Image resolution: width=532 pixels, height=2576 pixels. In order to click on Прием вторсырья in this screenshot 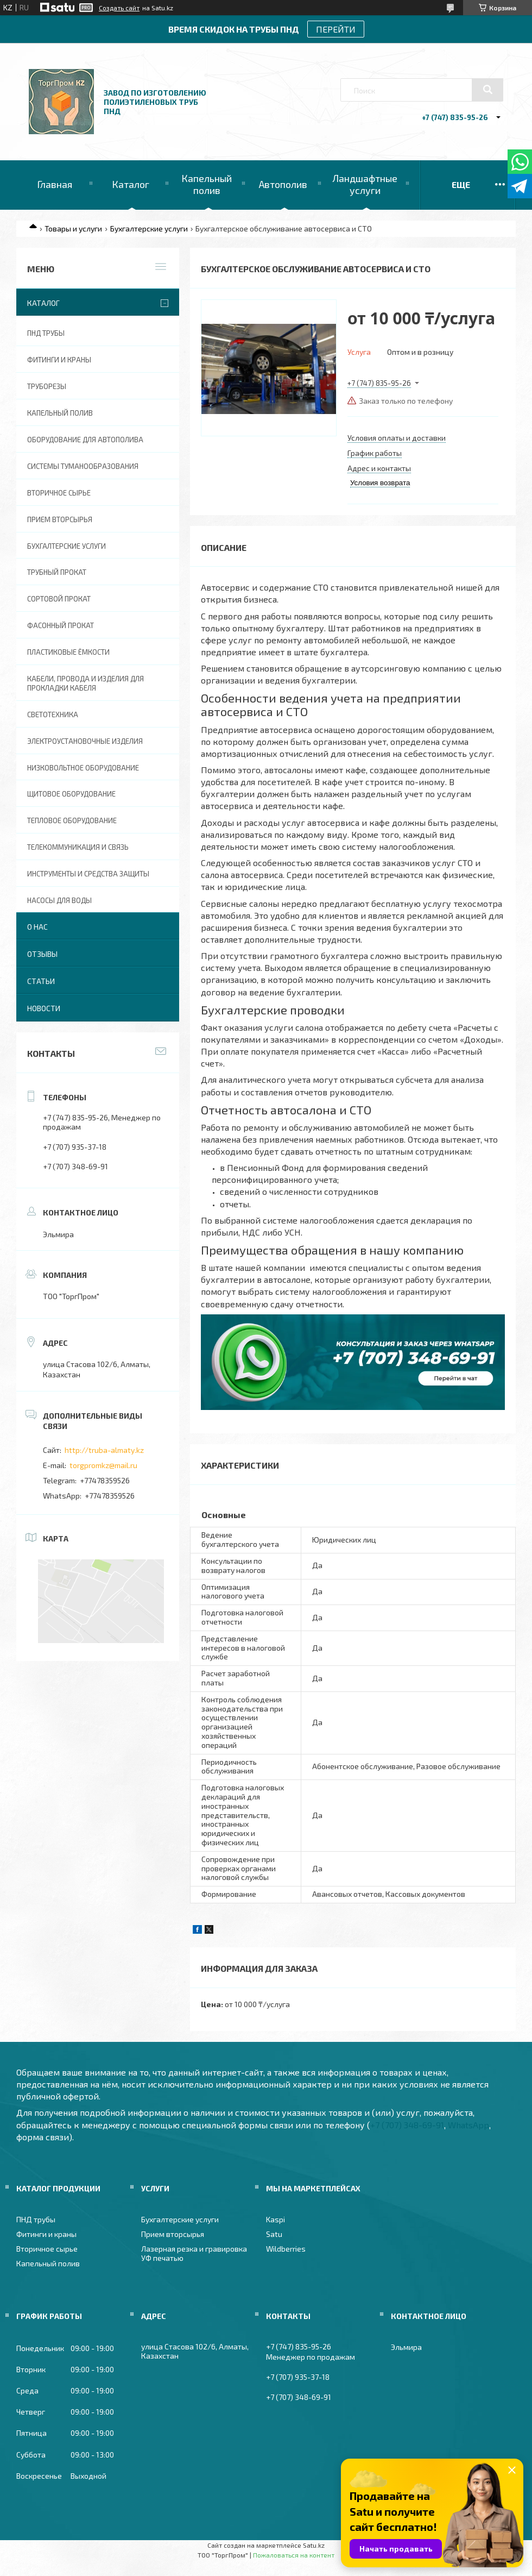, I will do `click(59, 519)`.